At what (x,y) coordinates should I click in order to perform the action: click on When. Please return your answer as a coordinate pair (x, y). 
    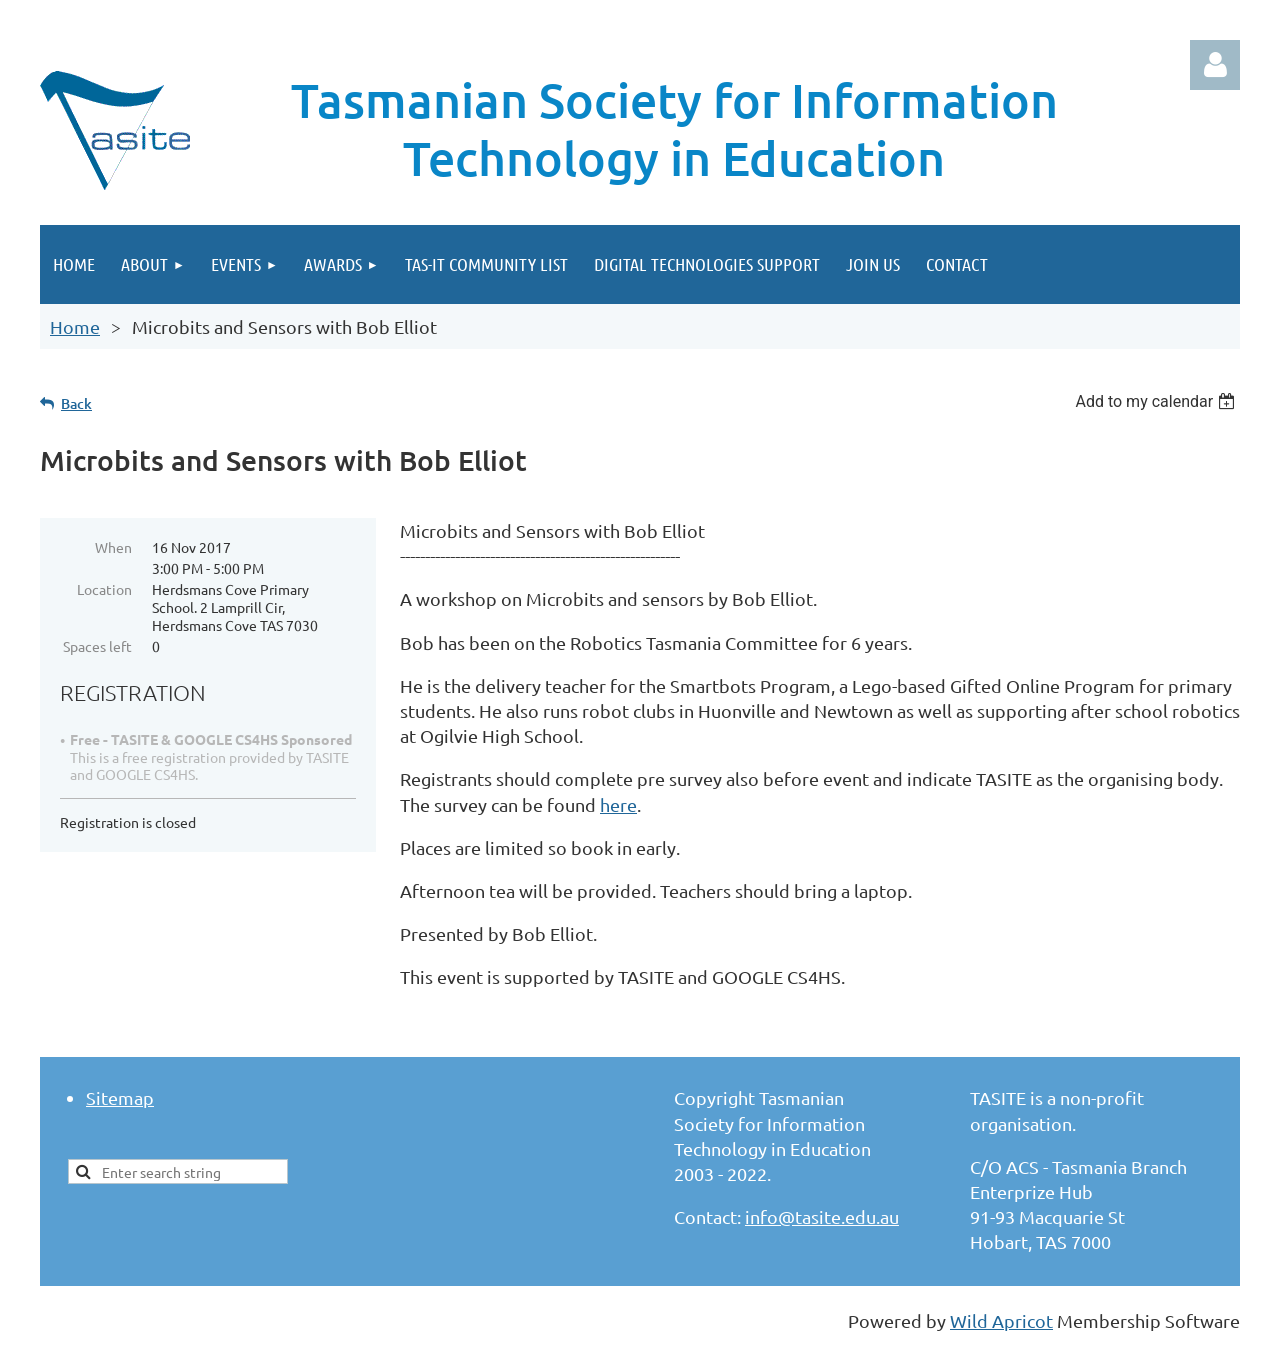
    Looking at the image, I should click on (113, 547).